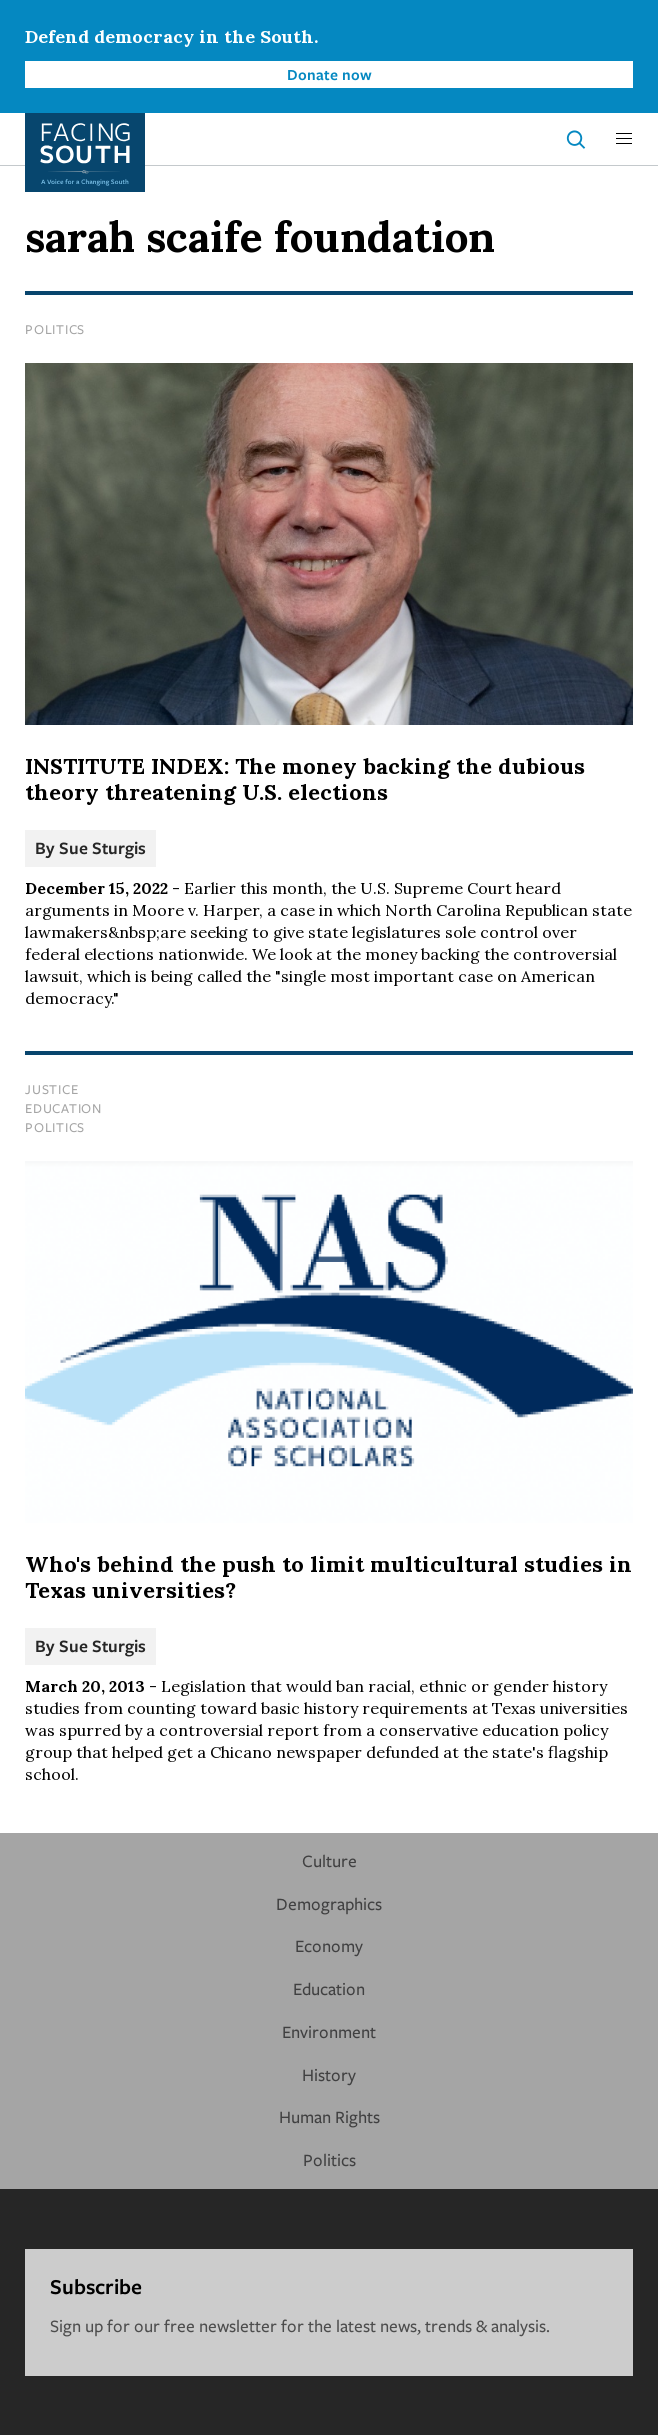 This screenshot has width=658, height=2435. What do you see at coordinates (329, 1860) in the screenshot?
I see `Culture` at bounding box center [329, 1860].